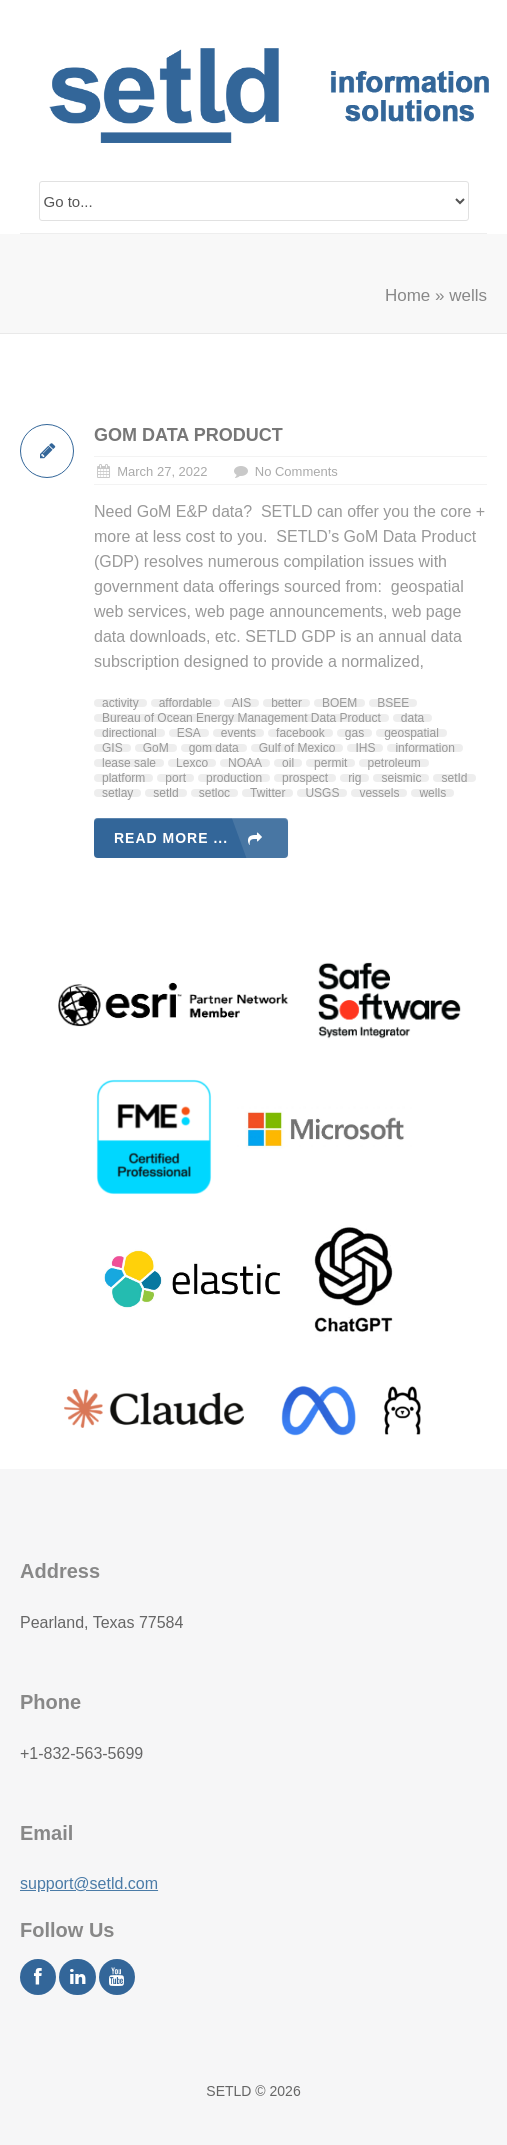 This screenshot has width=507, height=2145. What do you see at coordinates (305, 778) in the screenshot?
I see `prospect` at bounding box center [305, 778].